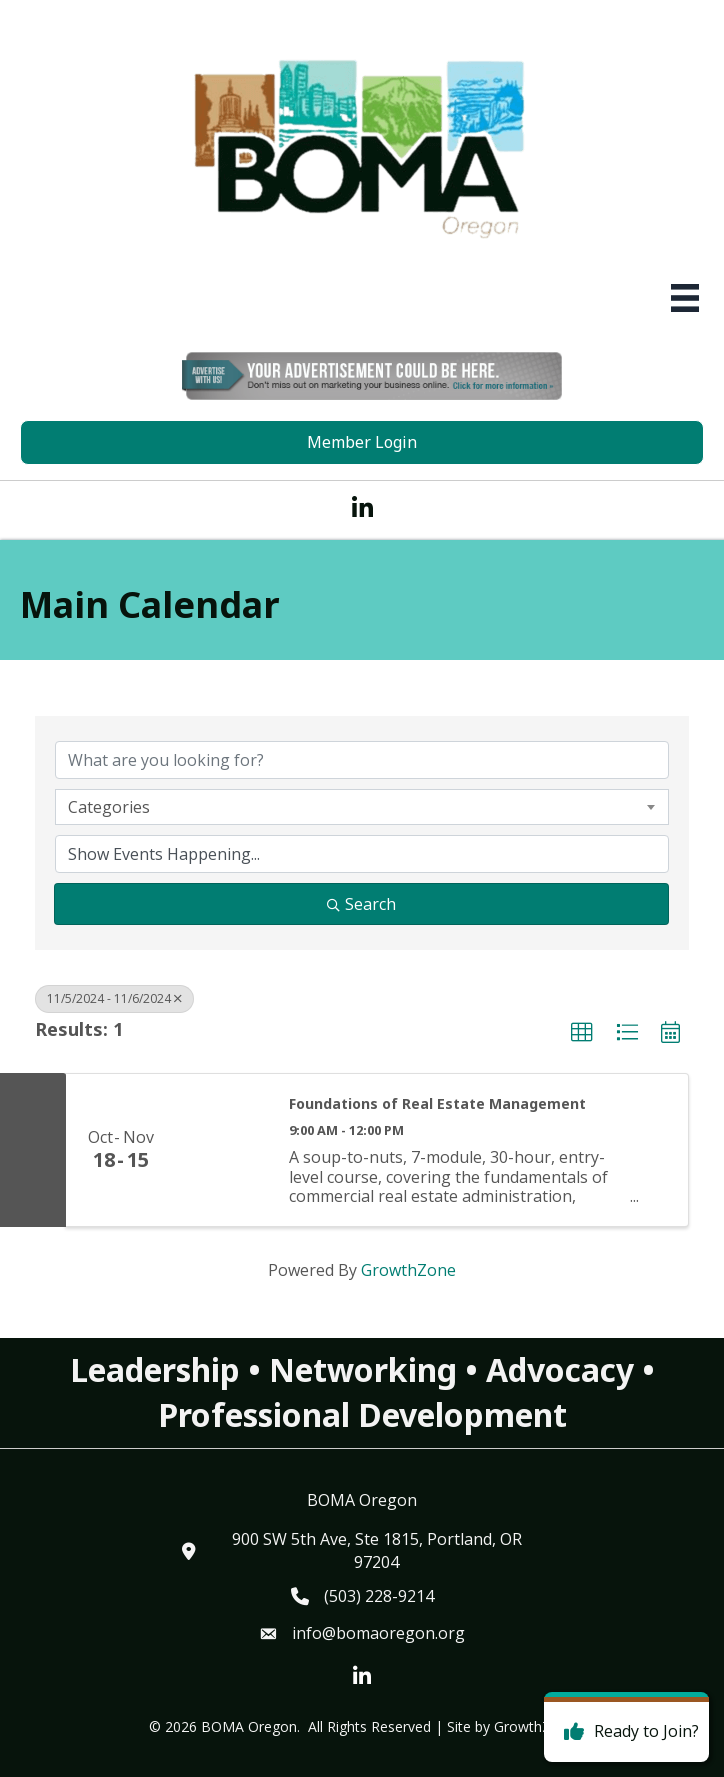 This screenshot has width=724, height=1777. Describe the element at coordinates (626, 1732) in the screenshot. I see `[Ready to Join?]` at that location.